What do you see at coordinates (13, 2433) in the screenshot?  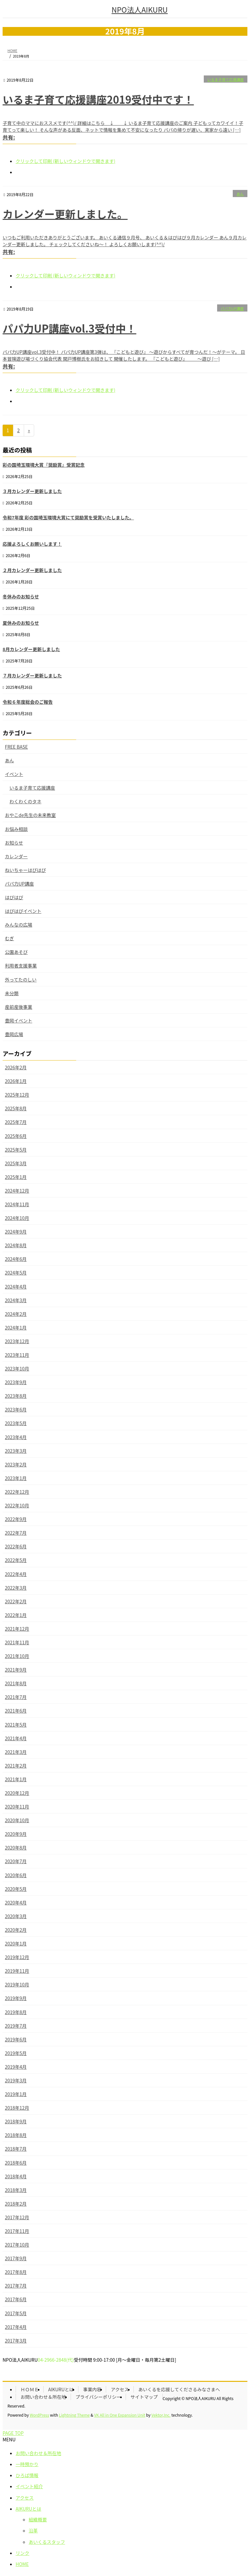 I see `PAGE TOP` at bounding box center [13, 2433].